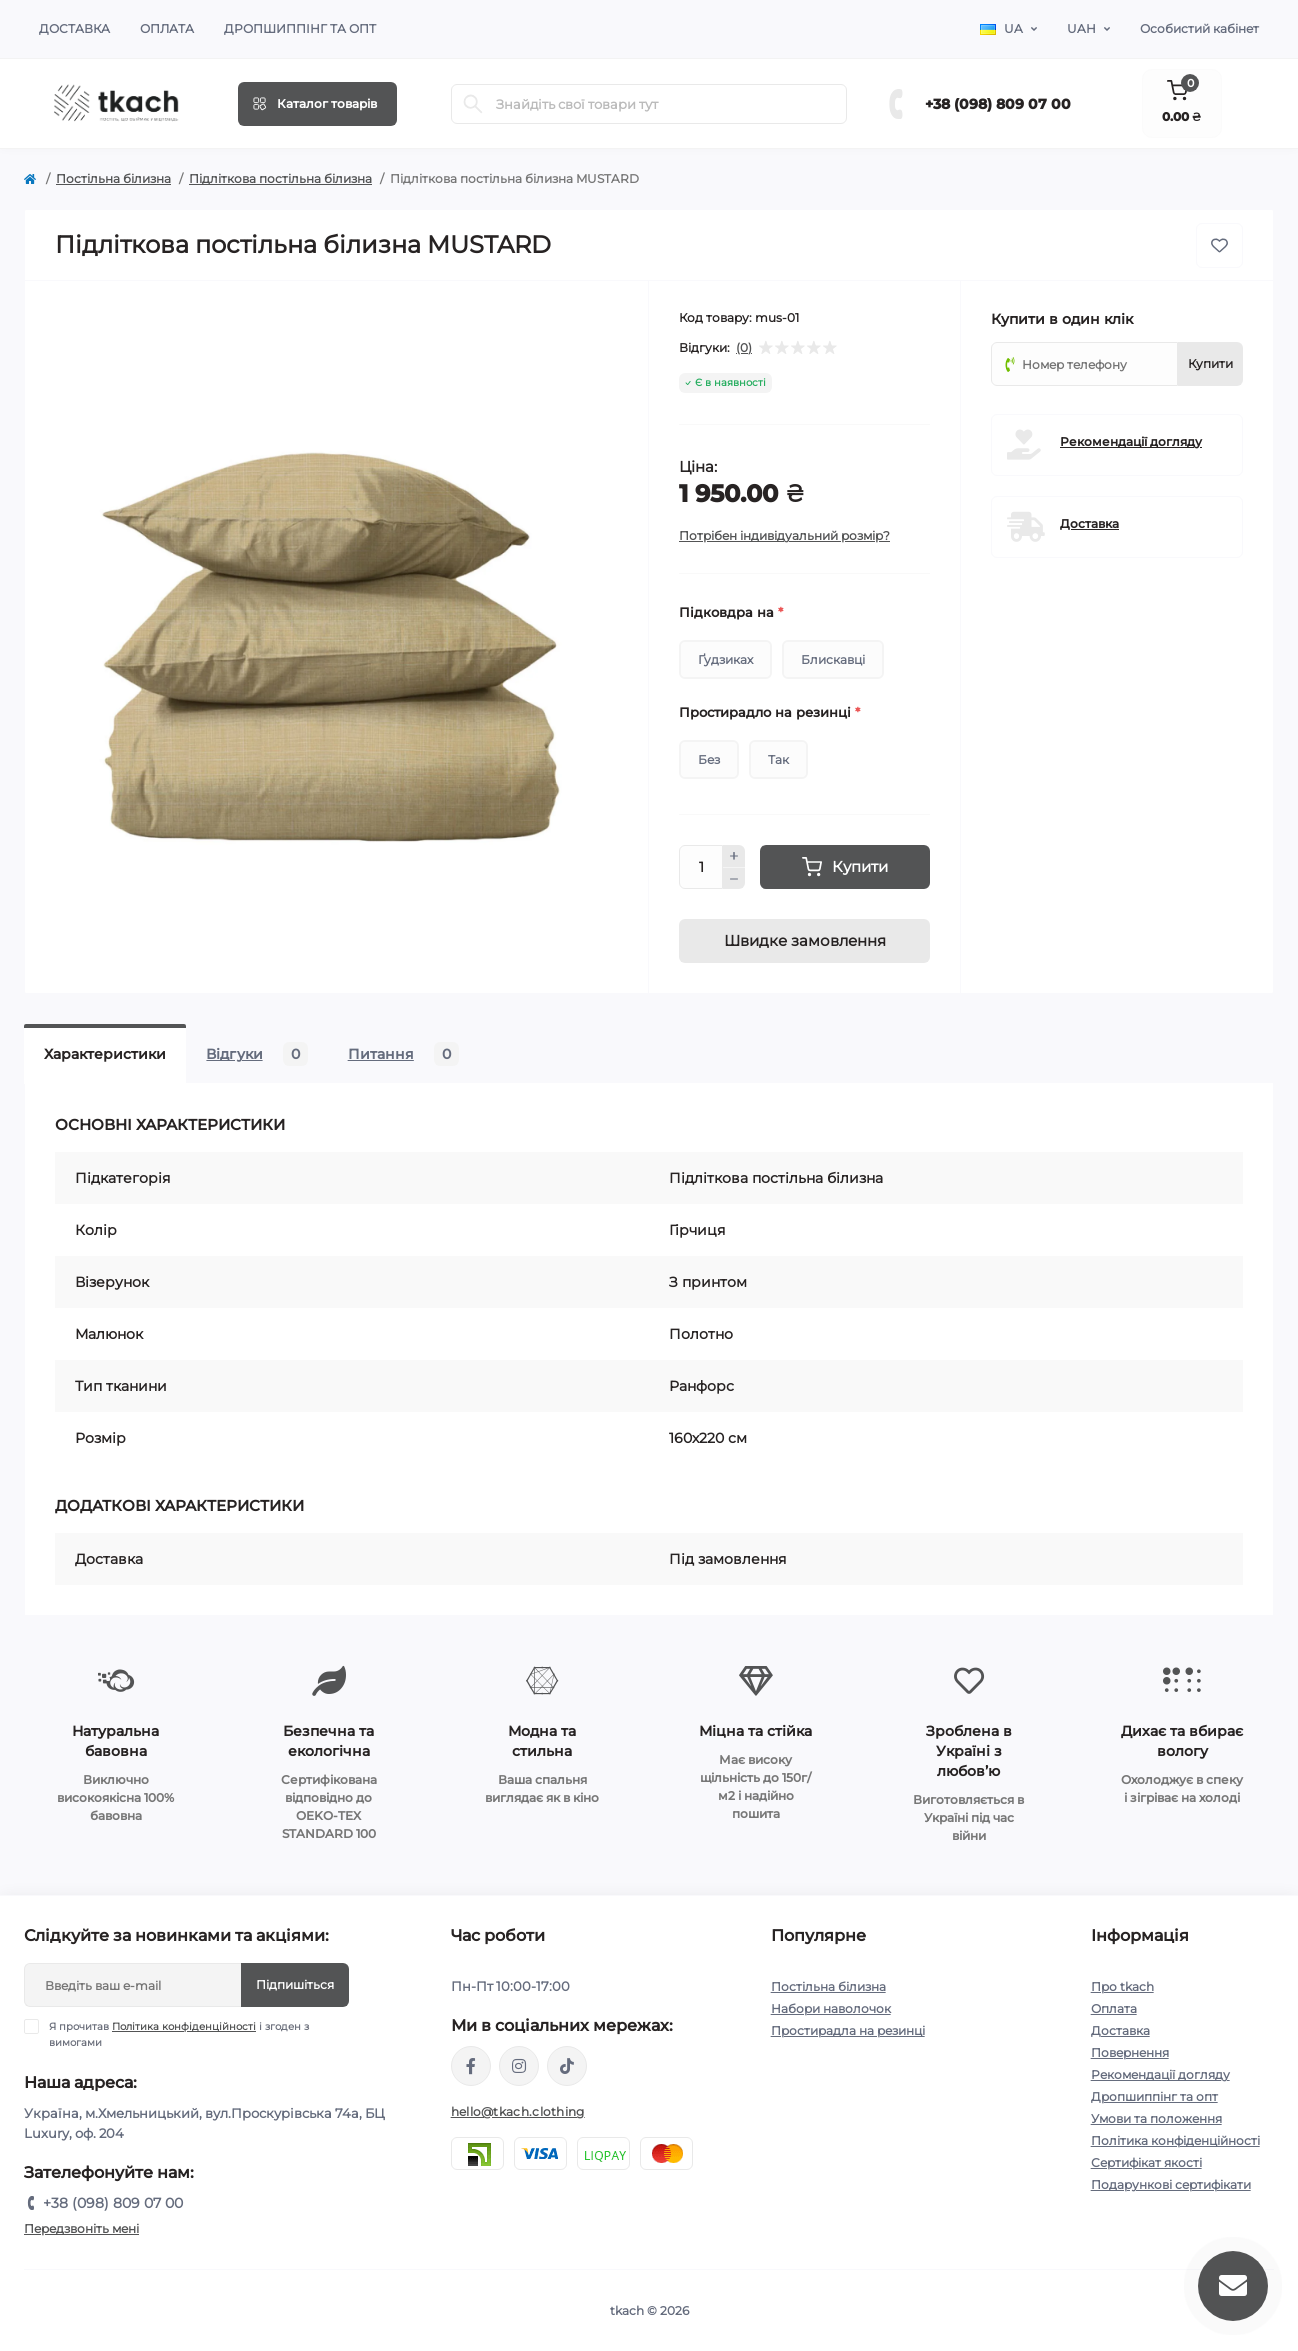 The height and width of the screenshot is (2351, 1298). What do you see at coordinates (519, 2066) in the screenshot?
I see `https://www.instagram.com/tkach.clothing/` at bounding box center [519, 2066].